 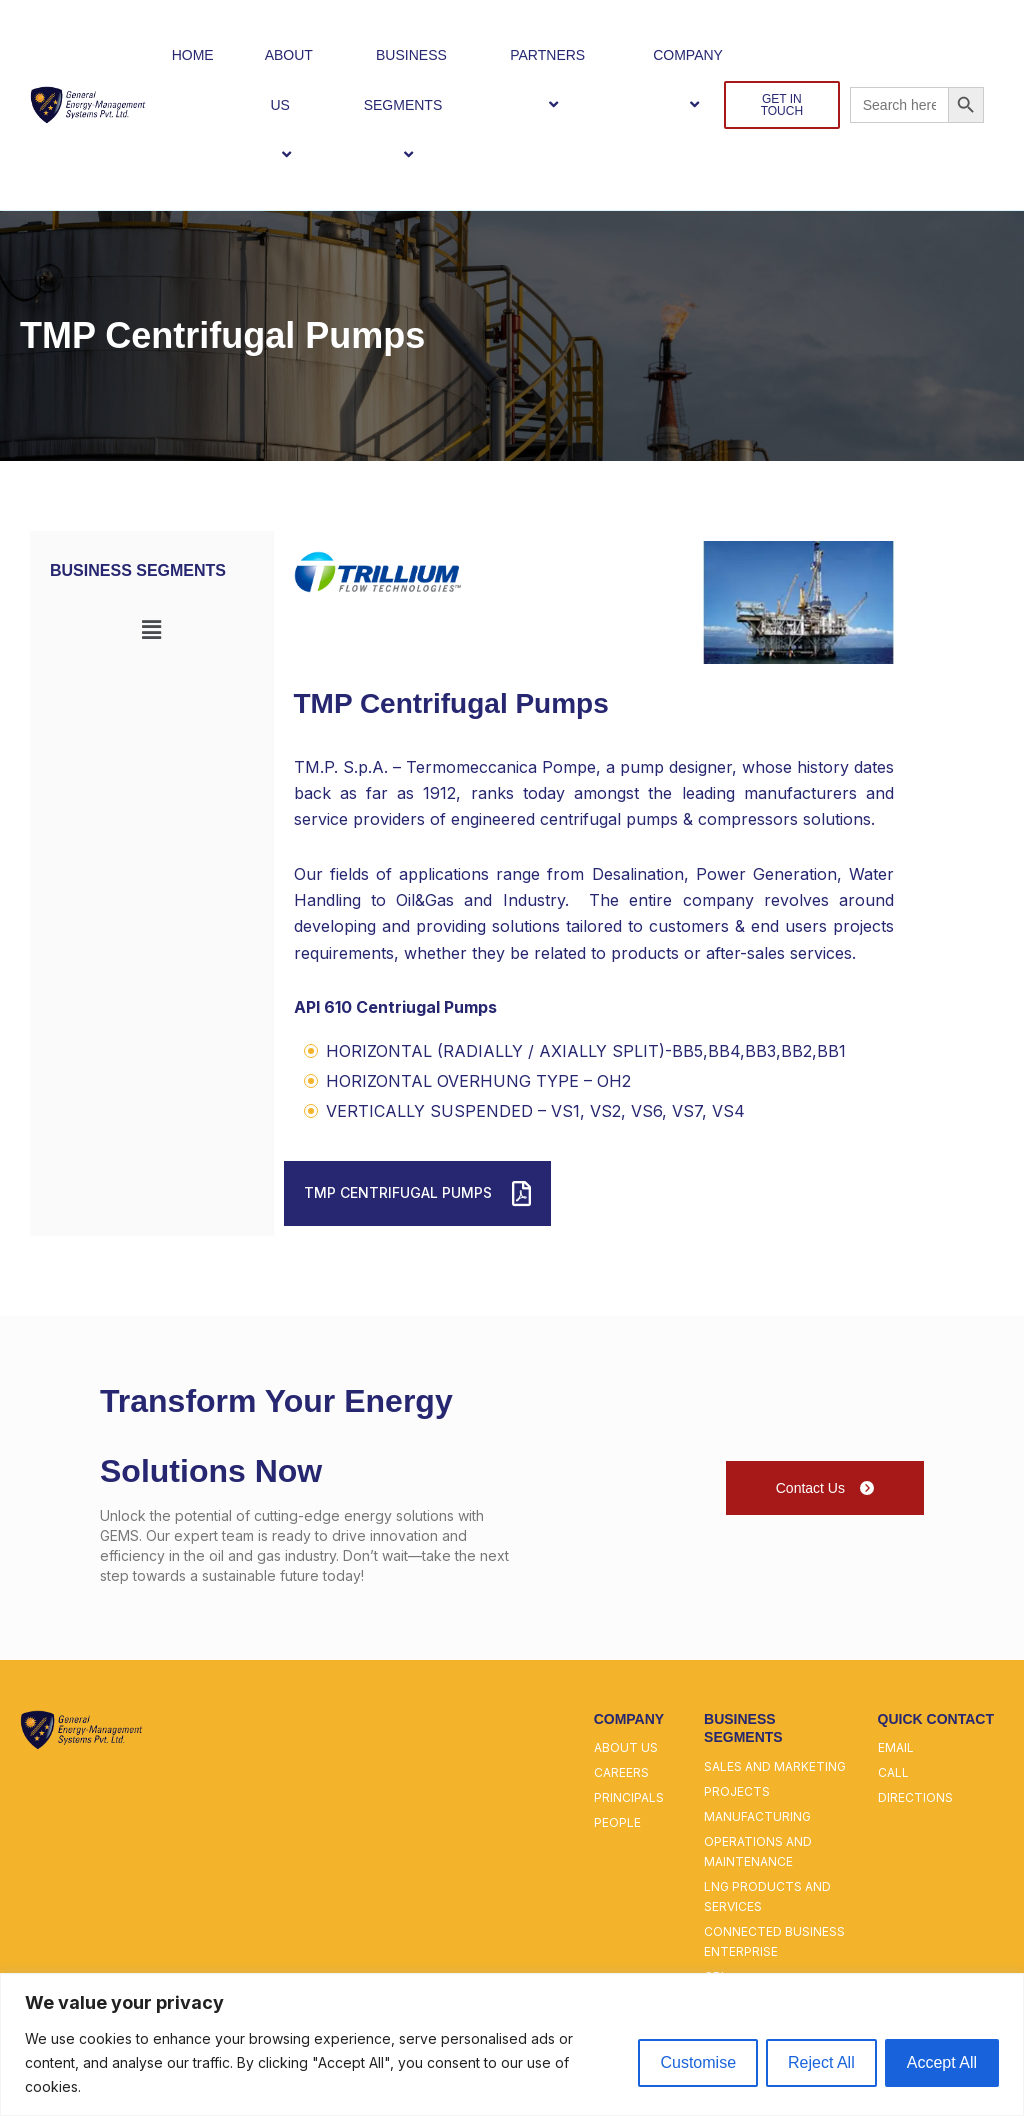 I want to click on about us, so click(x=626, y=1747).